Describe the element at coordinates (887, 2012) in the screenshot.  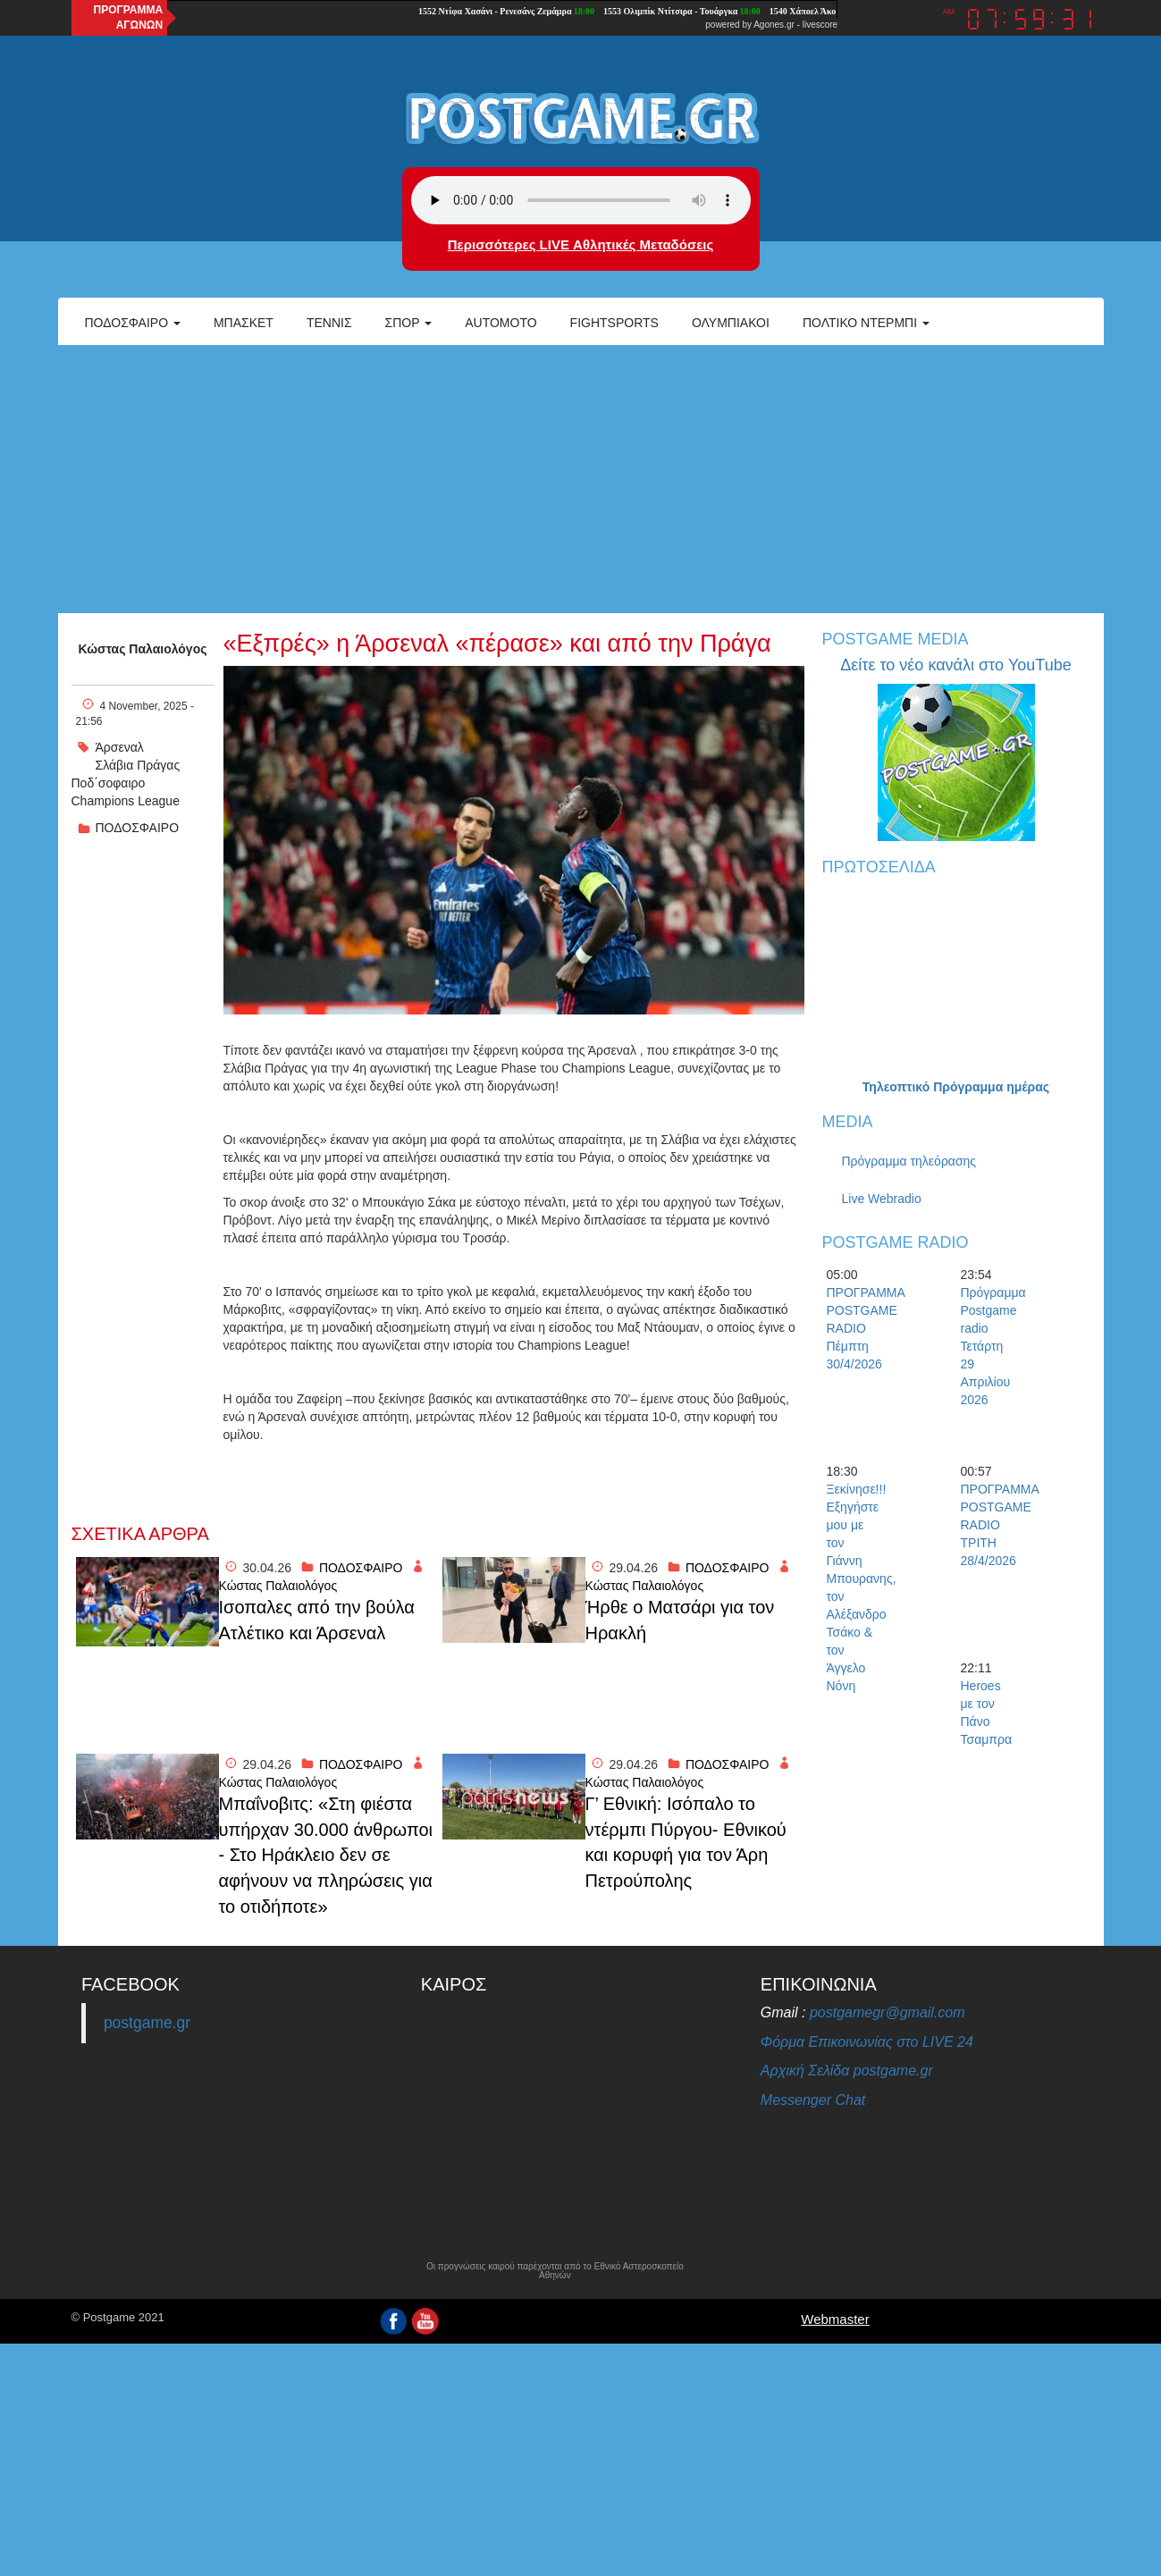
I see `postgamegr@gmail.com` at that location.